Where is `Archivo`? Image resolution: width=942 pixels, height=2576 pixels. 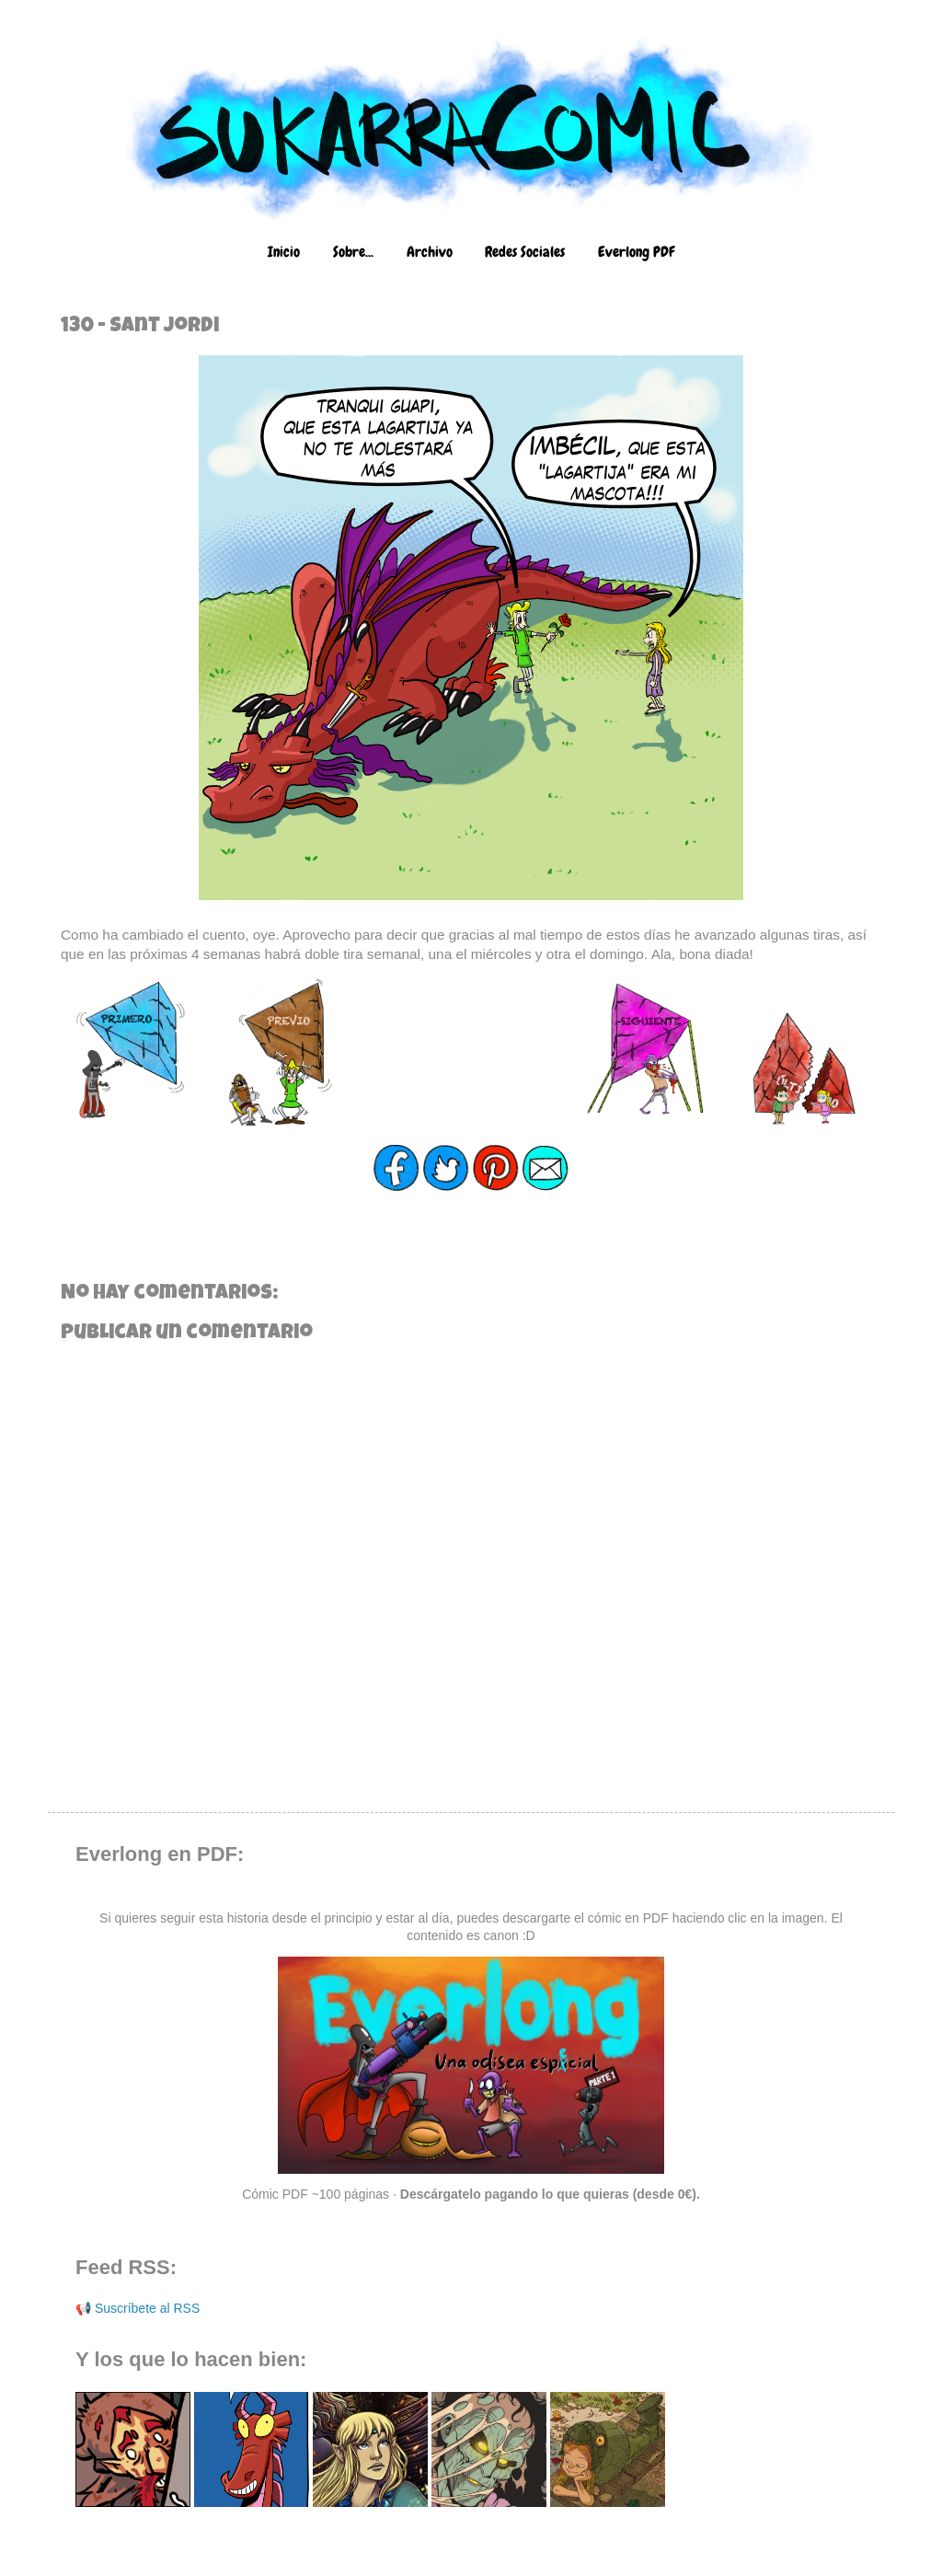
Archivo is located at coordinates (430, 251).